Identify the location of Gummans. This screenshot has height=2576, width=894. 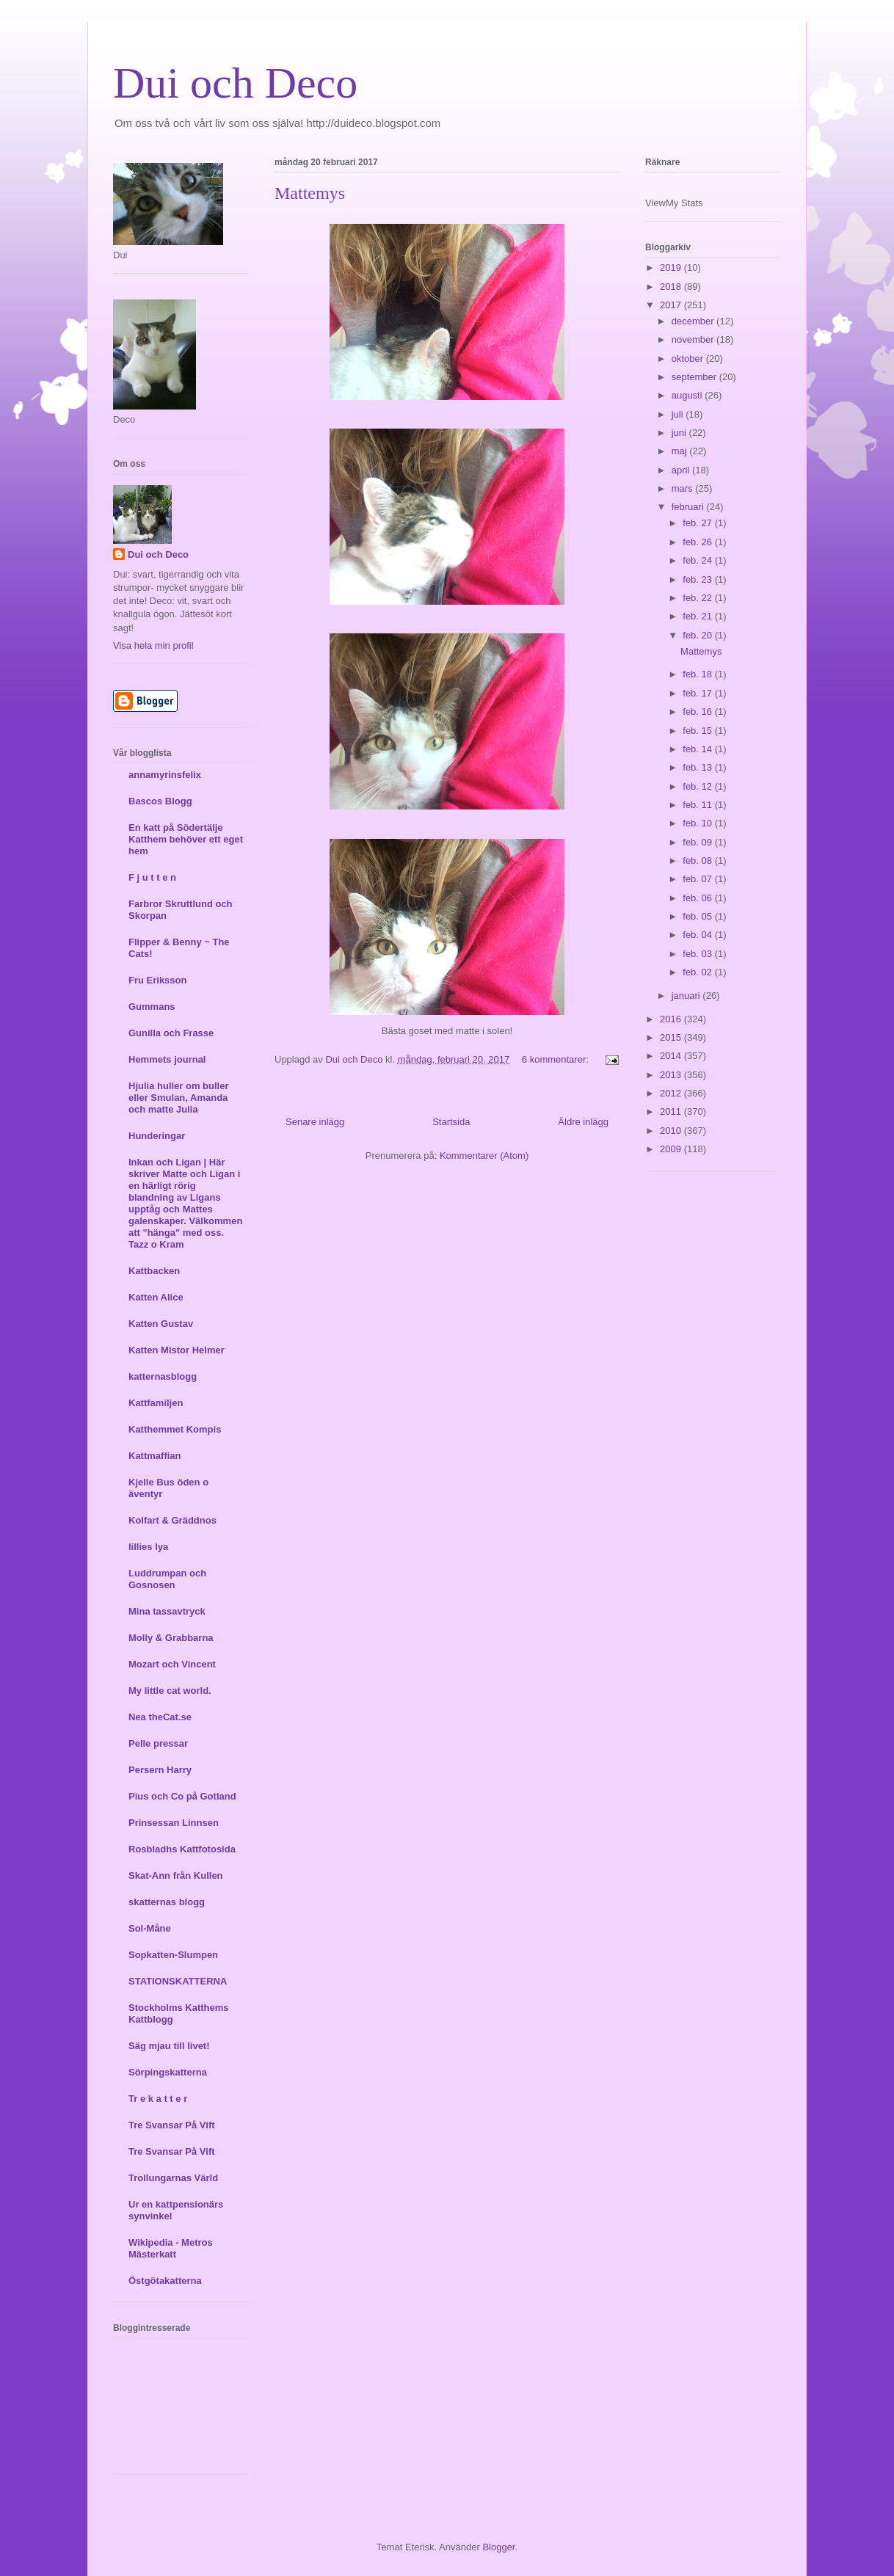
(151, 1006).